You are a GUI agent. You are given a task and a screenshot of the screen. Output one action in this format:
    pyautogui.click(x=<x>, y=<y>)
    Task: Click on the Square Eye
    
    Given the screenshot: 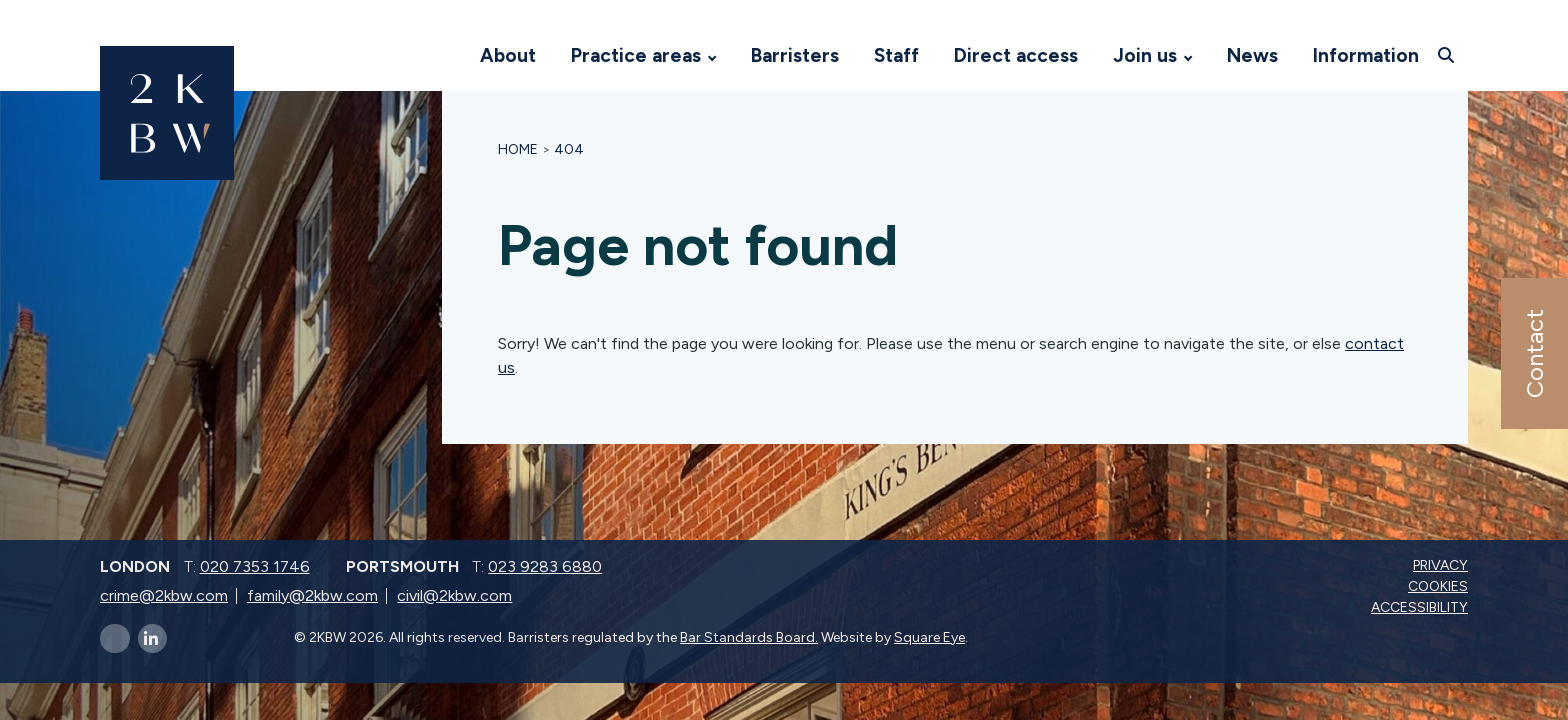 What is the action you would take?
    pyautogui.click(x=929, y=637)
    